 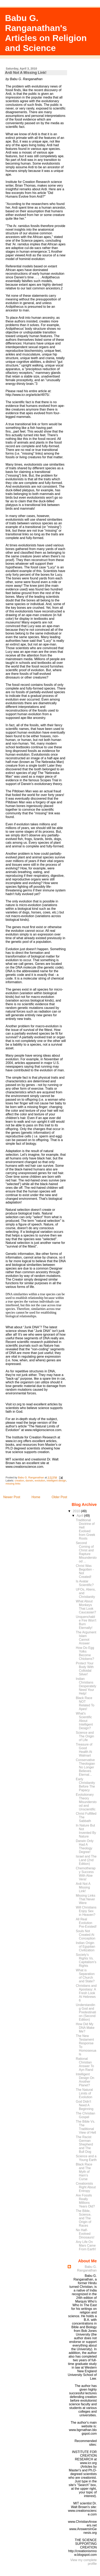 I want to click on Treasure of Good Health At Walmart, so click(x=84, y=1750).